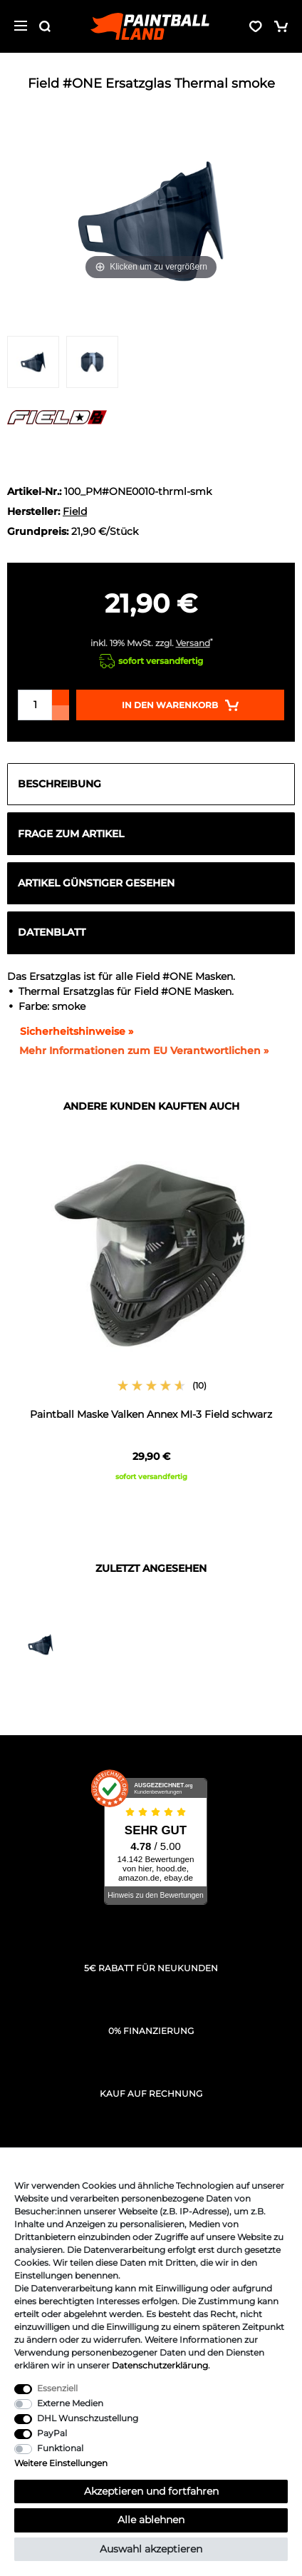 This screenshot has height=2576, width=302. What do you see at coordinates (160, 2365) in the screenshot?
I see `Daten­schutz­erklärung` at bounding box center [160, 2365].